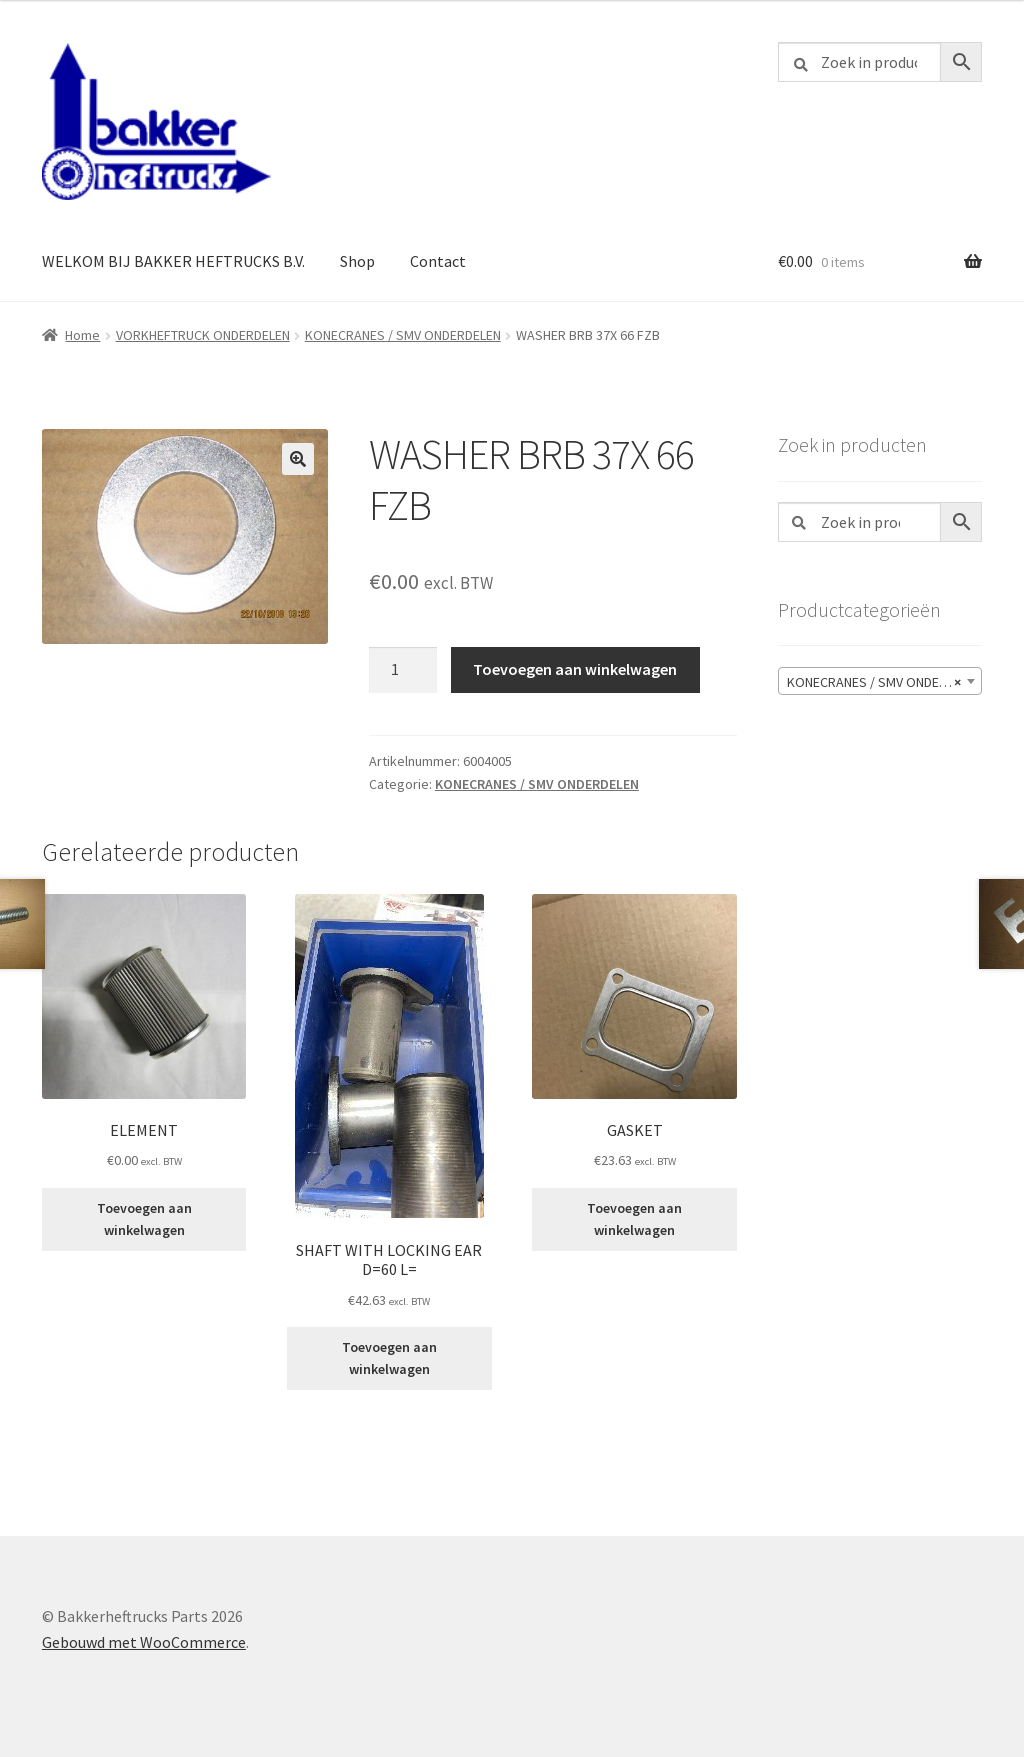  Describe the element at coordinates (173, 261) in the screenshot. I see `WELKOM BIJ BAKKER HEFTRUCKS B.V.` at that location.